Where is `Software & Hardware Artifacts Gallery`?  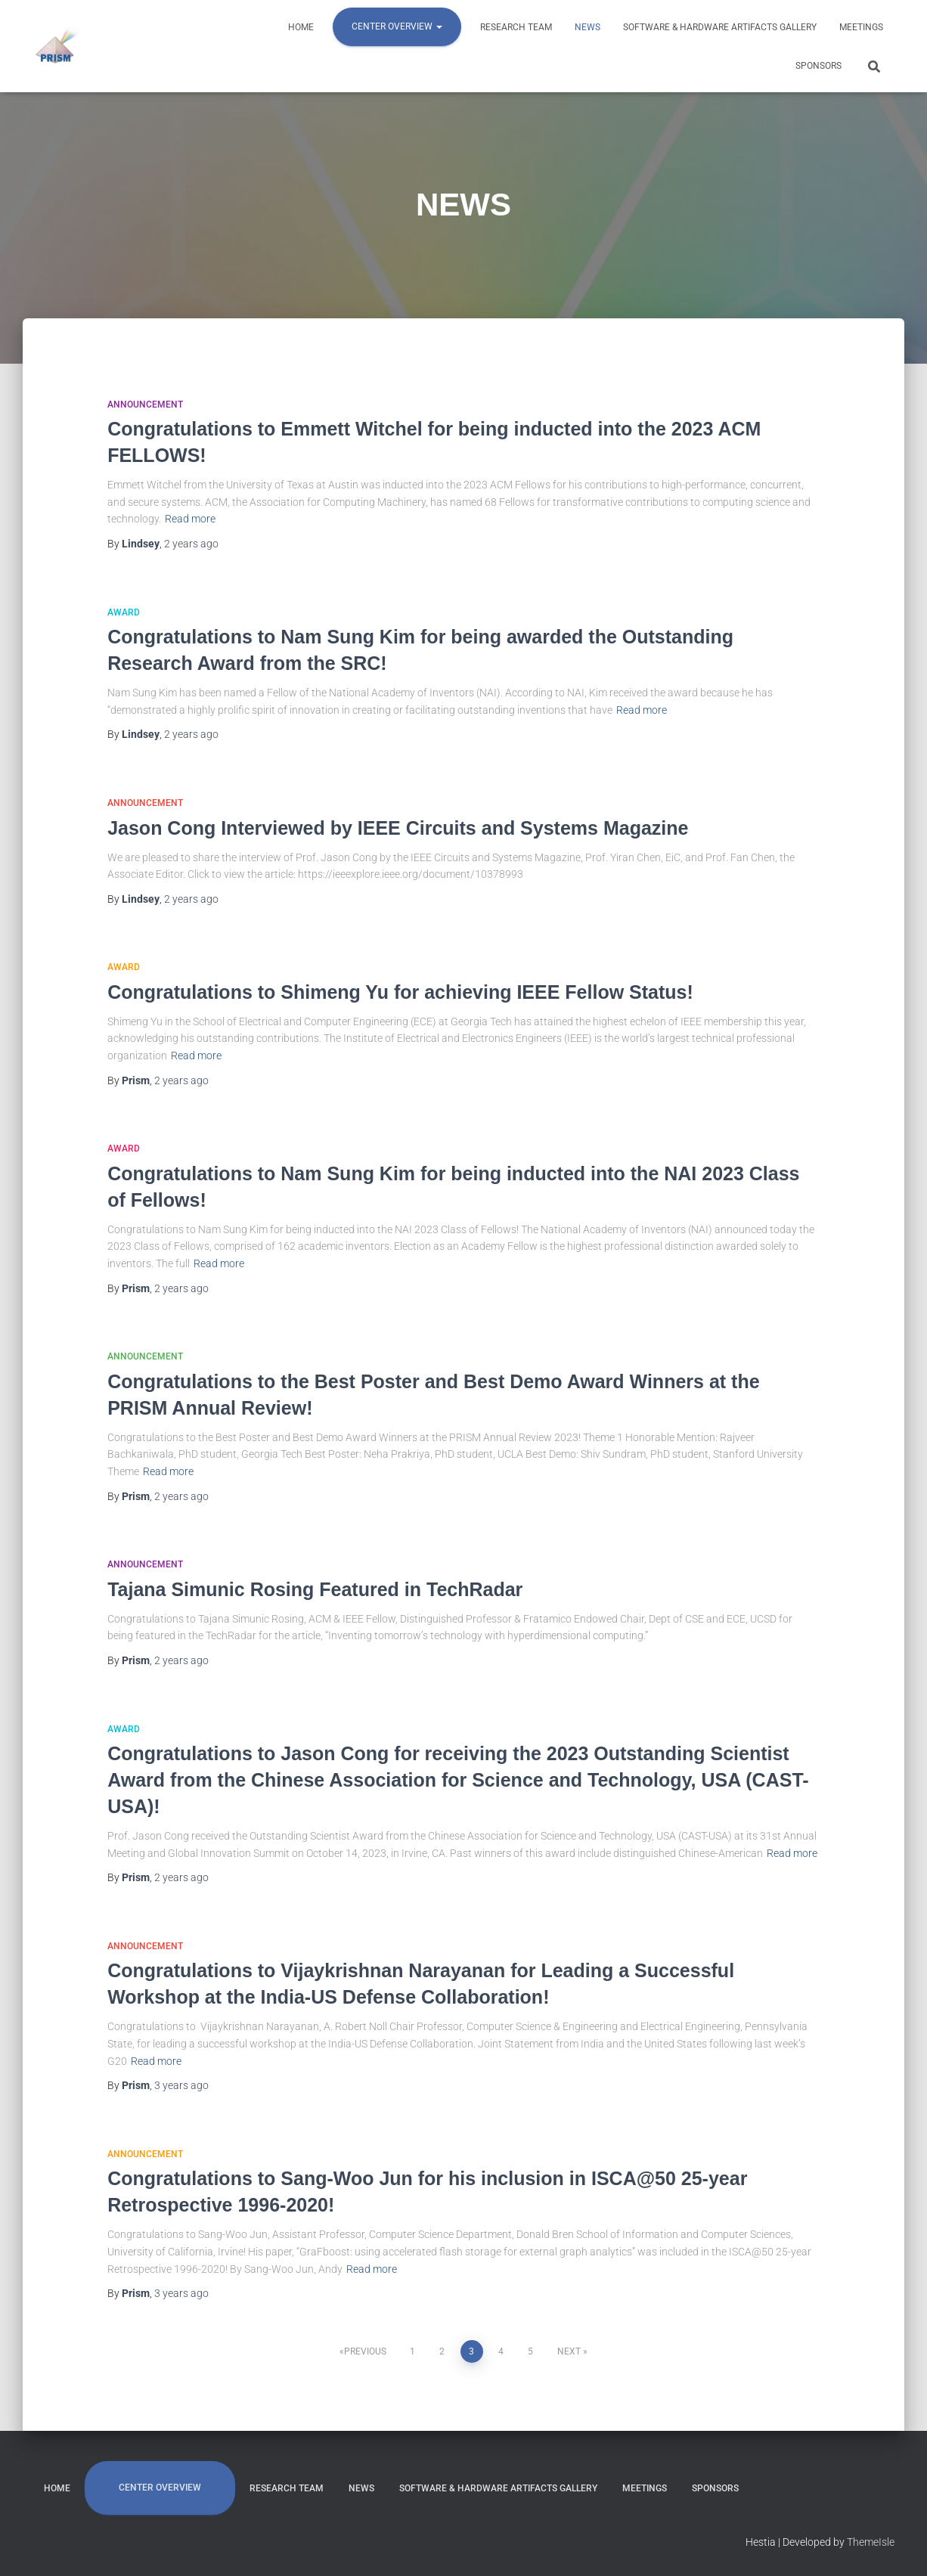
Software & Hardware Artifacts Gallery is located at coordinates (720, 27).